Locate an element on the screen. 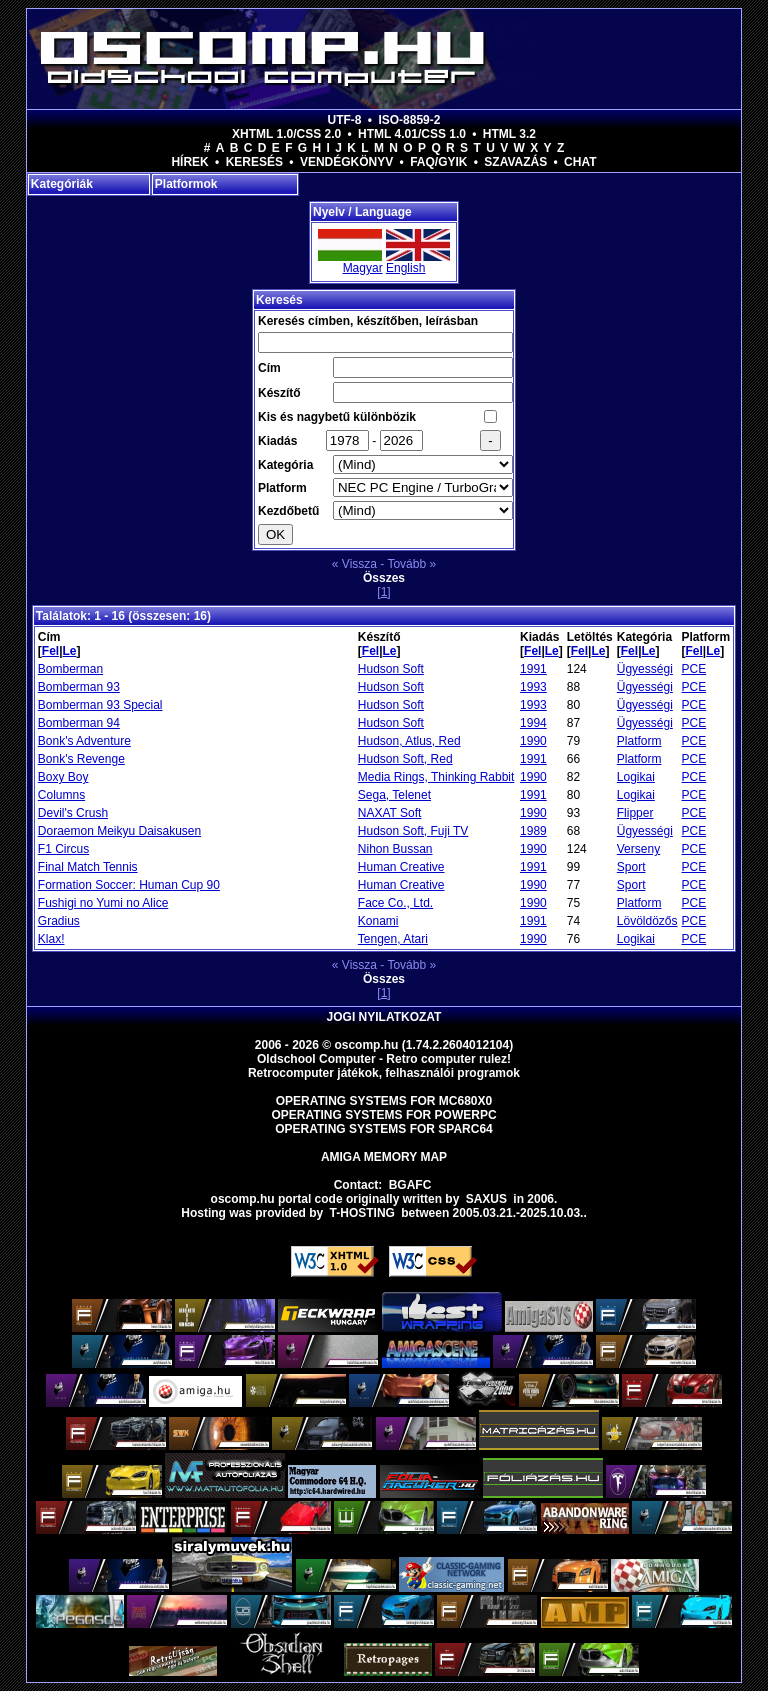  1991 is located at coordinates (533, 669).